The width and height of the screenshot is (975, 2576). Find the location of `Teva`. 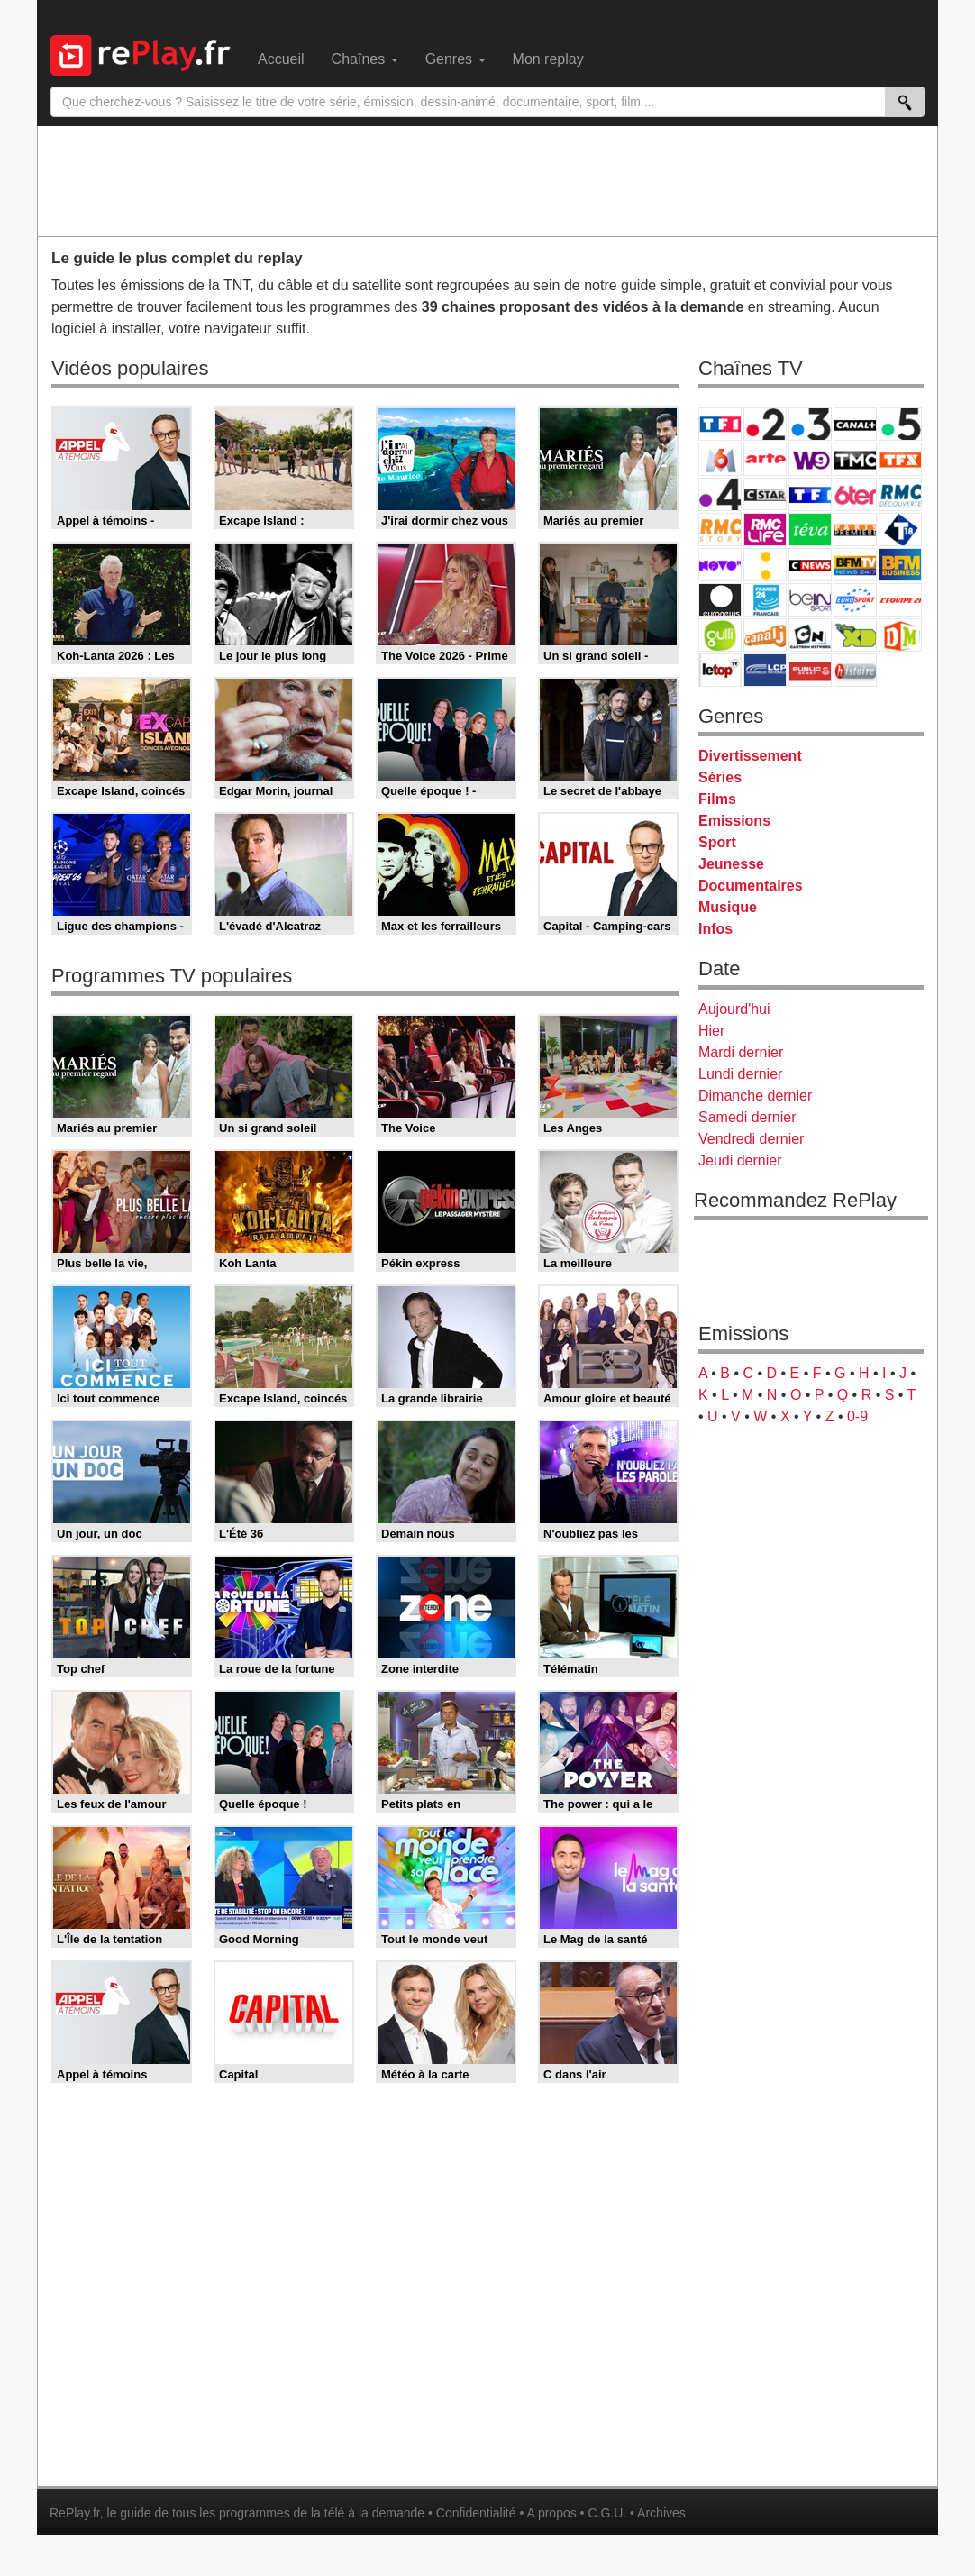

Teva is located at coordinates (810, 529).